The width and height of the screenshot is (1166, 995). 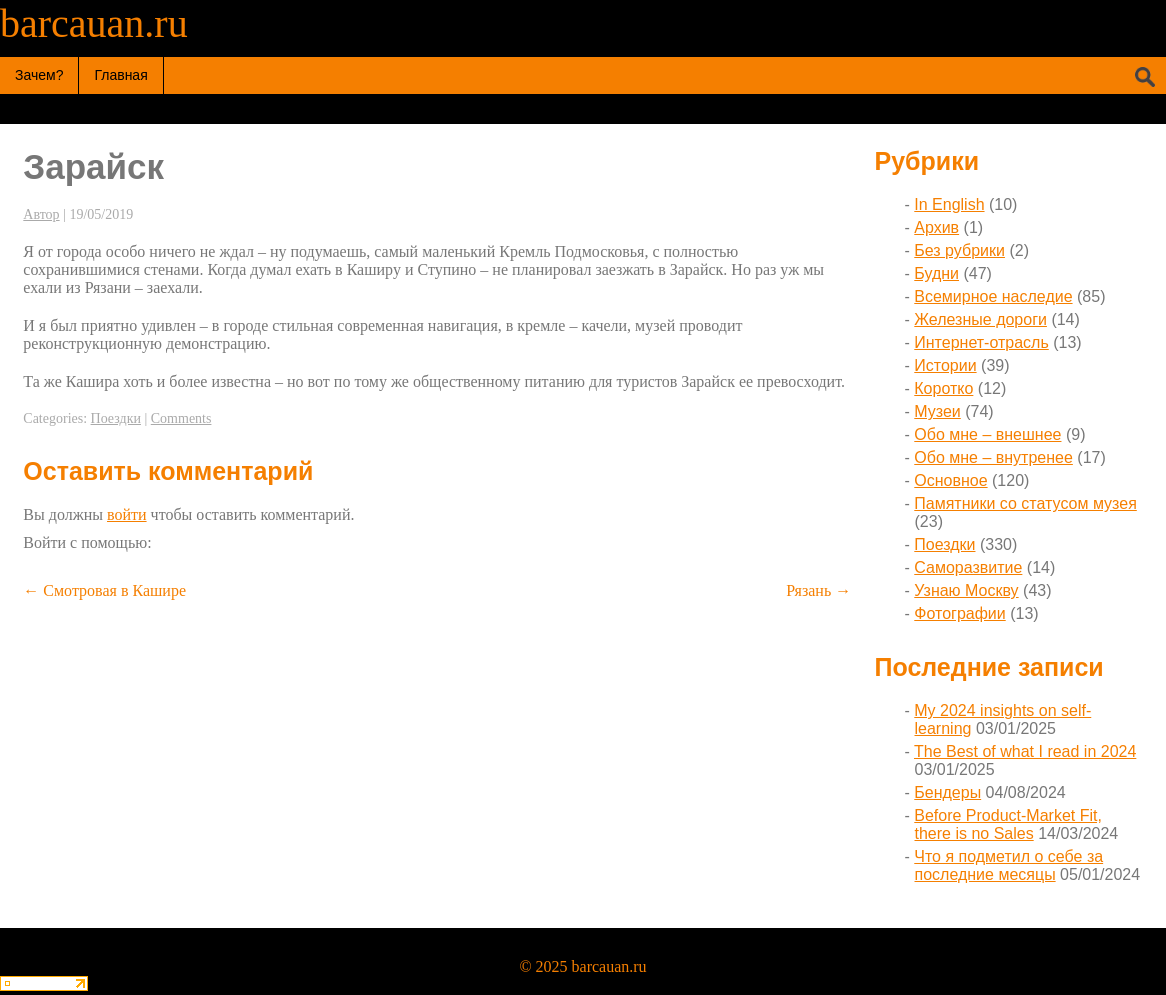 I want to click on Коротко, so click(x=943, y=388).